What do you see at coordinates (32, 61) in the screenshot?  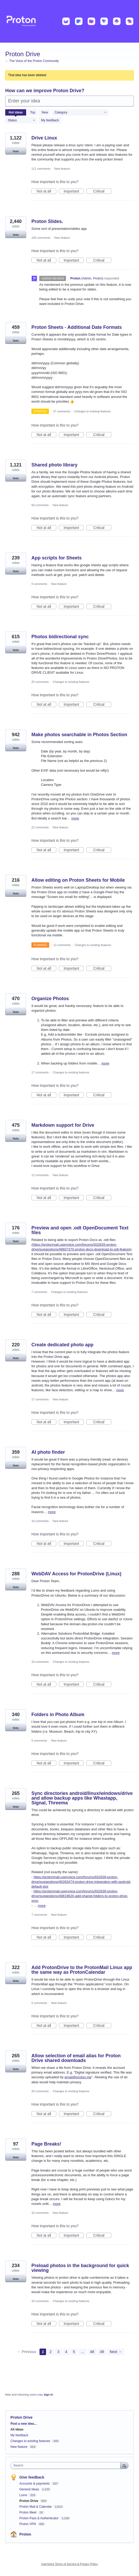 I see `← The Voice of the Proton Community` at bounding box center [32, 61].